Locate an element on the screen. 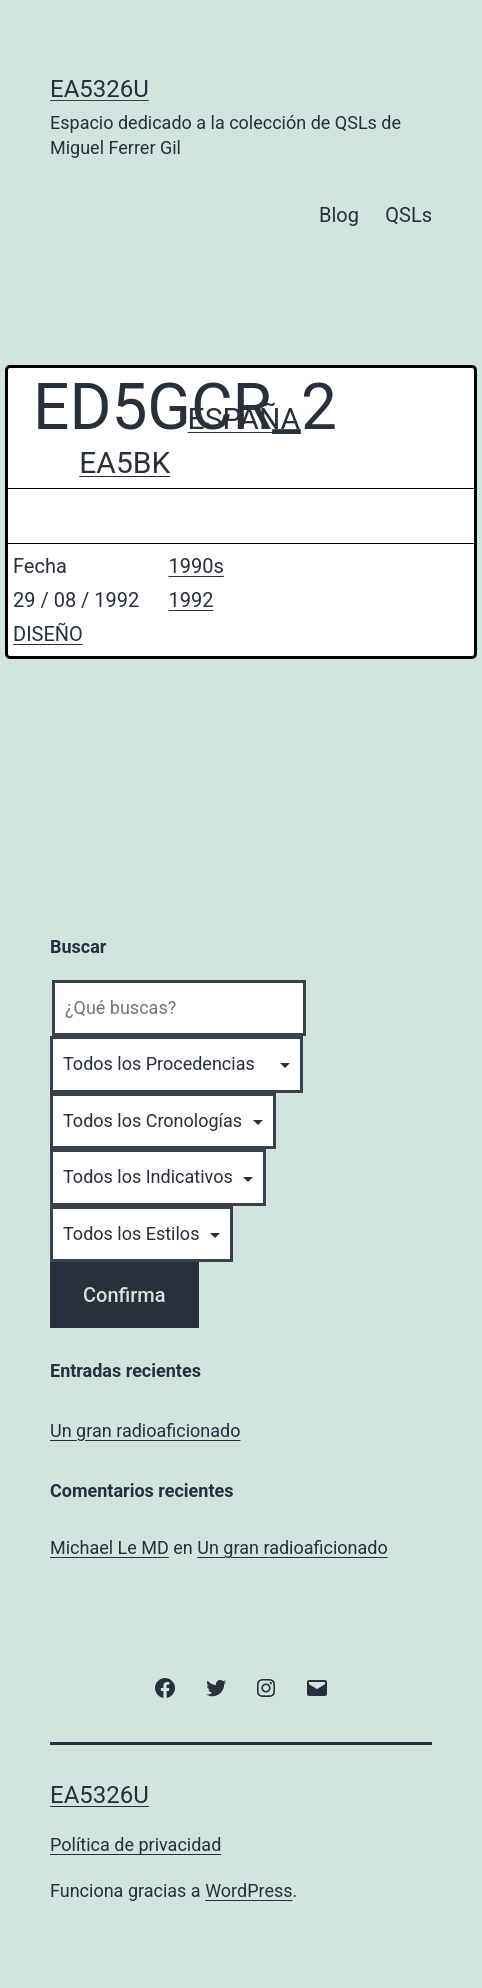 This screenshot has width=482, height=1988. Blog is located at coordinates (339, 215).